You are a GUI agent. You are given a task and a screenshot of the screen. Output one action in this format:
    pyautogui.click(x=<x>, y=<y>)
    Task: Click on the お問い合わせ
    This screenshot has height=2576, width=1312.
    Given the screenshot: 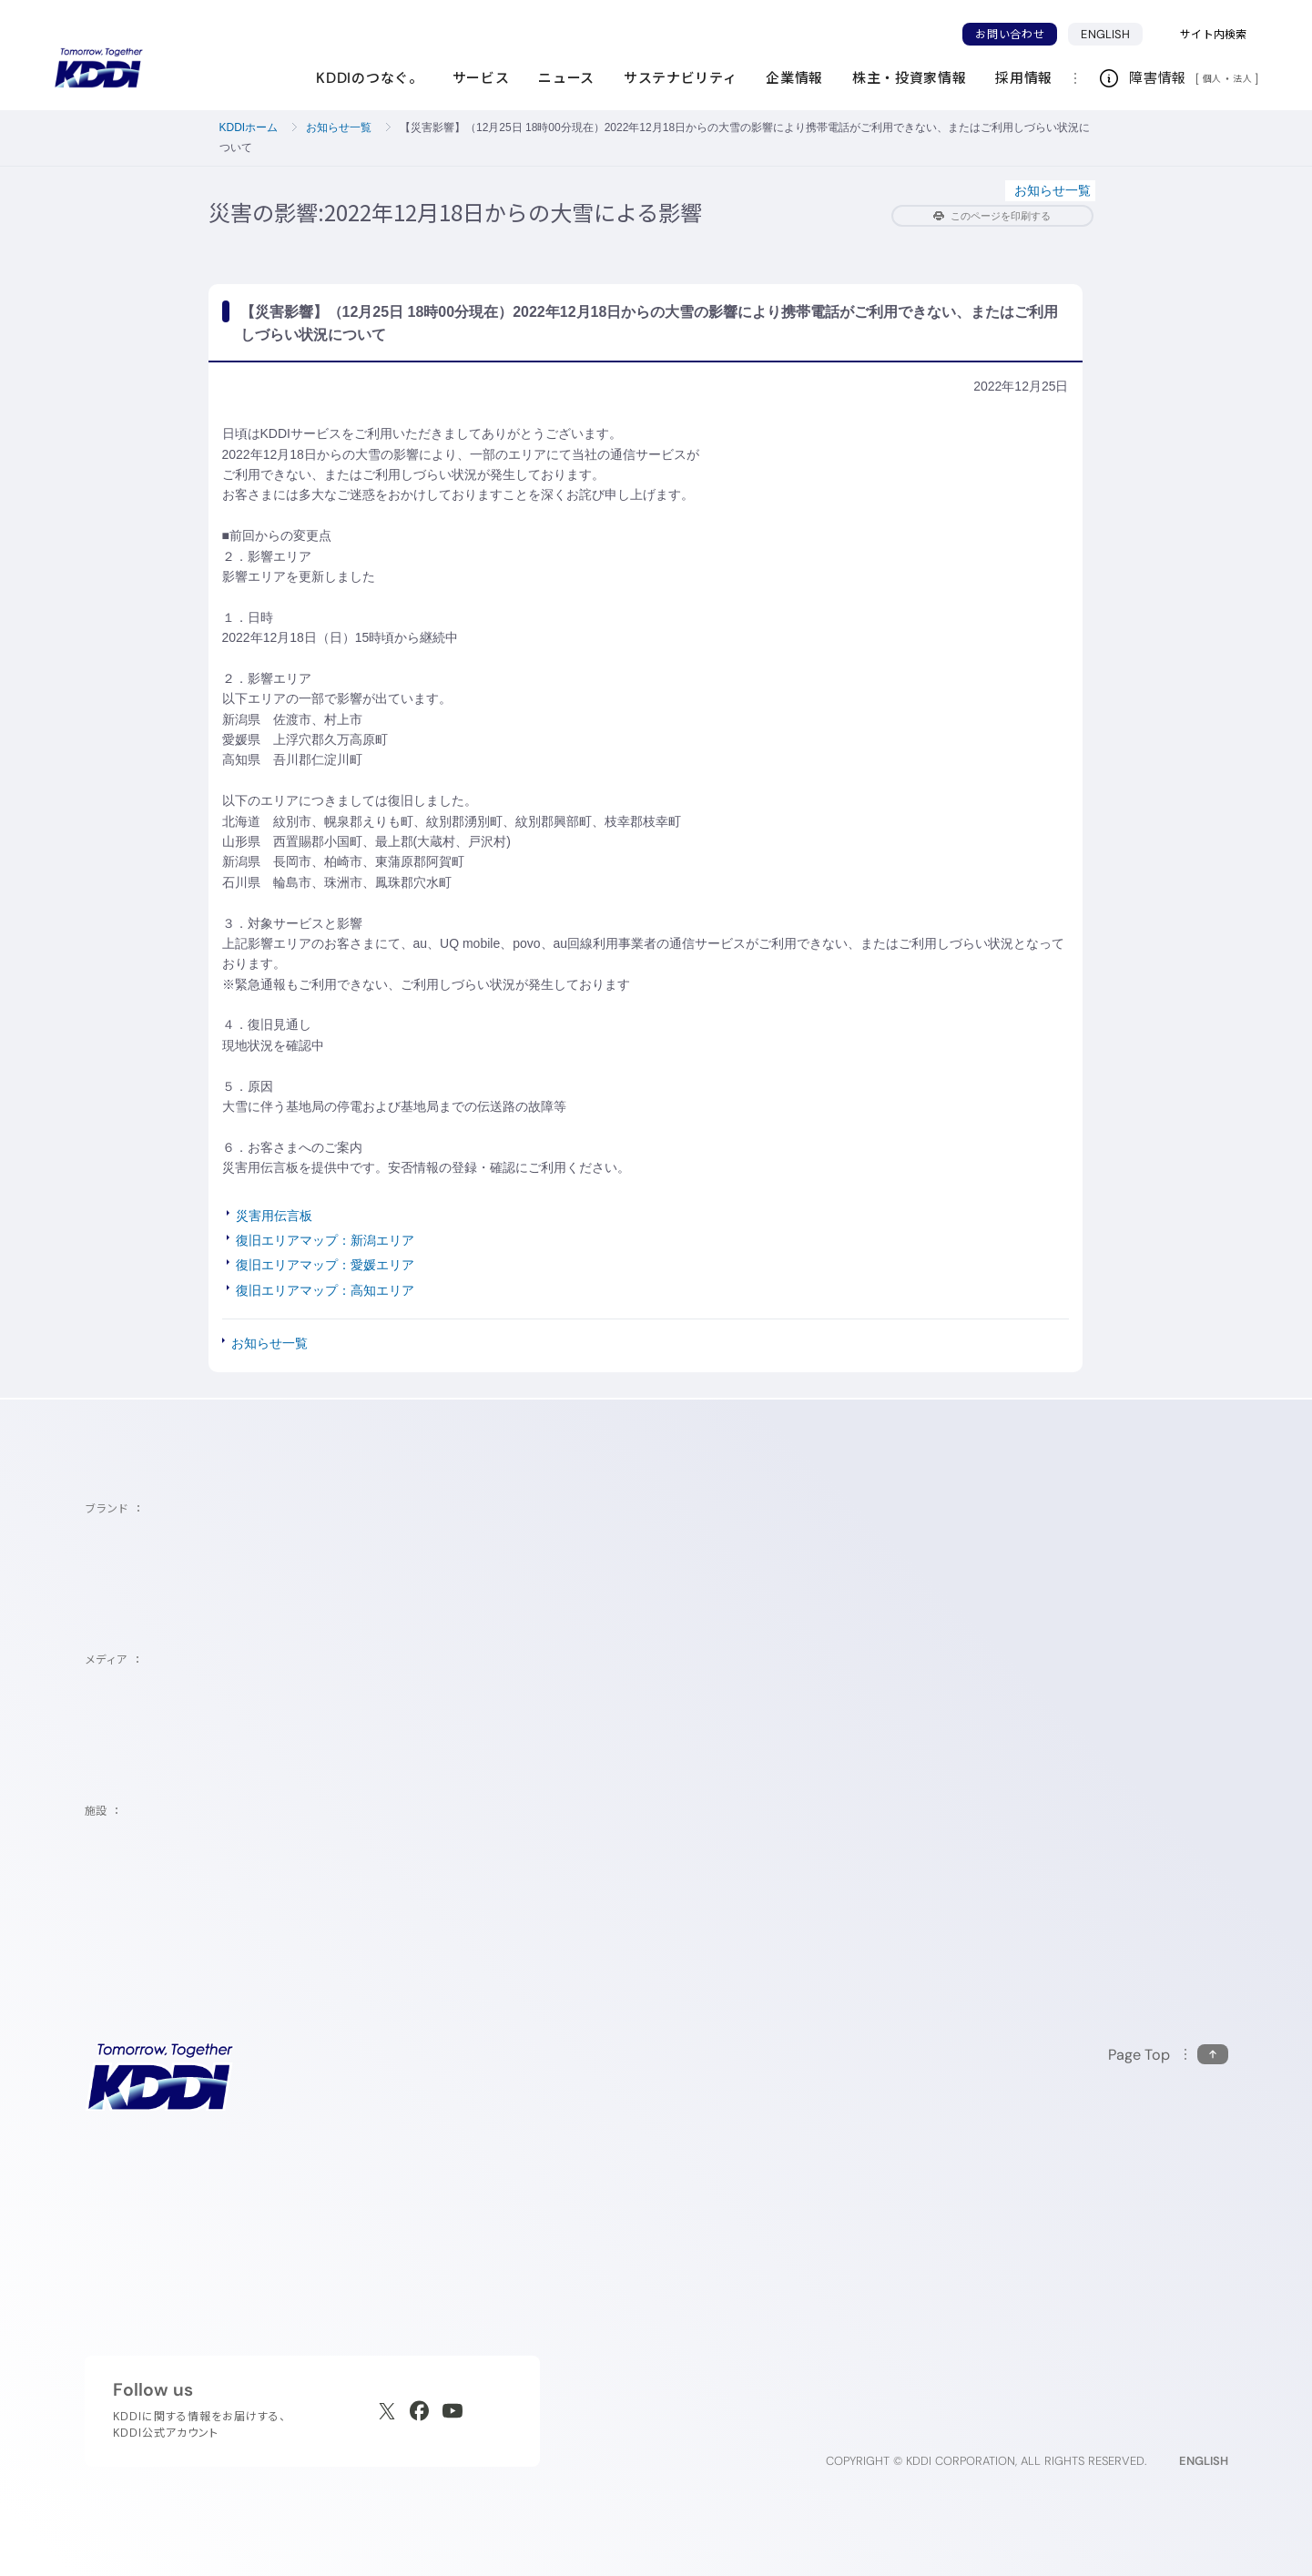 What is the action you would take?
    pyautogui.click(x=1009, y=34)
    